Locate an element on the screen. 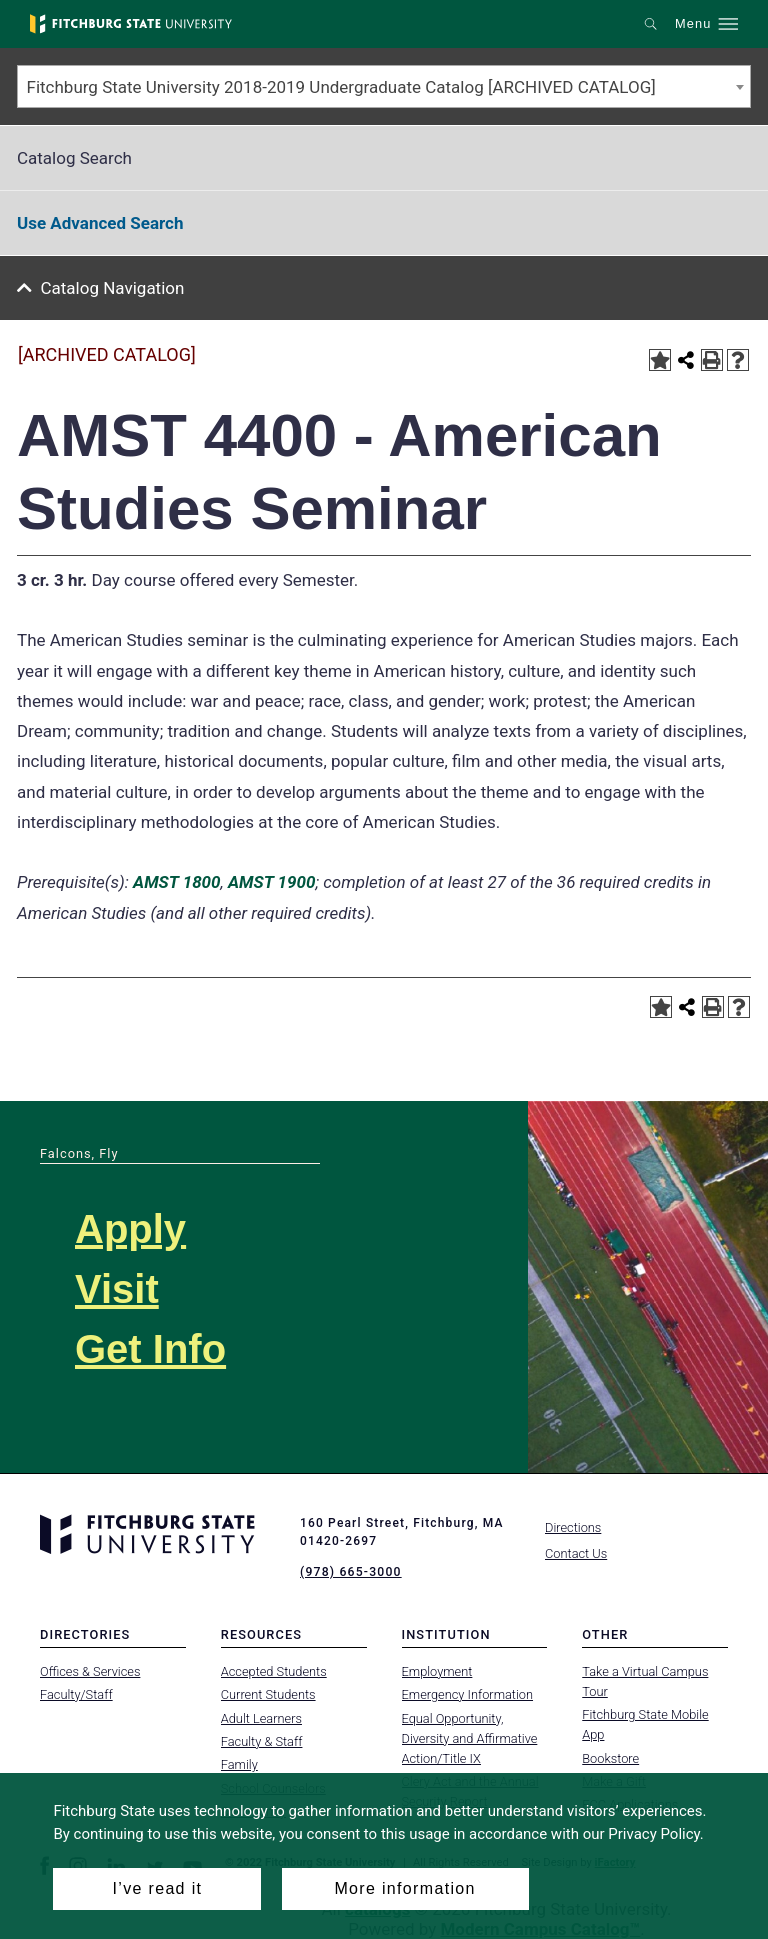 Image resolution: width=768 pixels, height=1939 pixels. Adult Learners is located at coordinates (261, 1717).